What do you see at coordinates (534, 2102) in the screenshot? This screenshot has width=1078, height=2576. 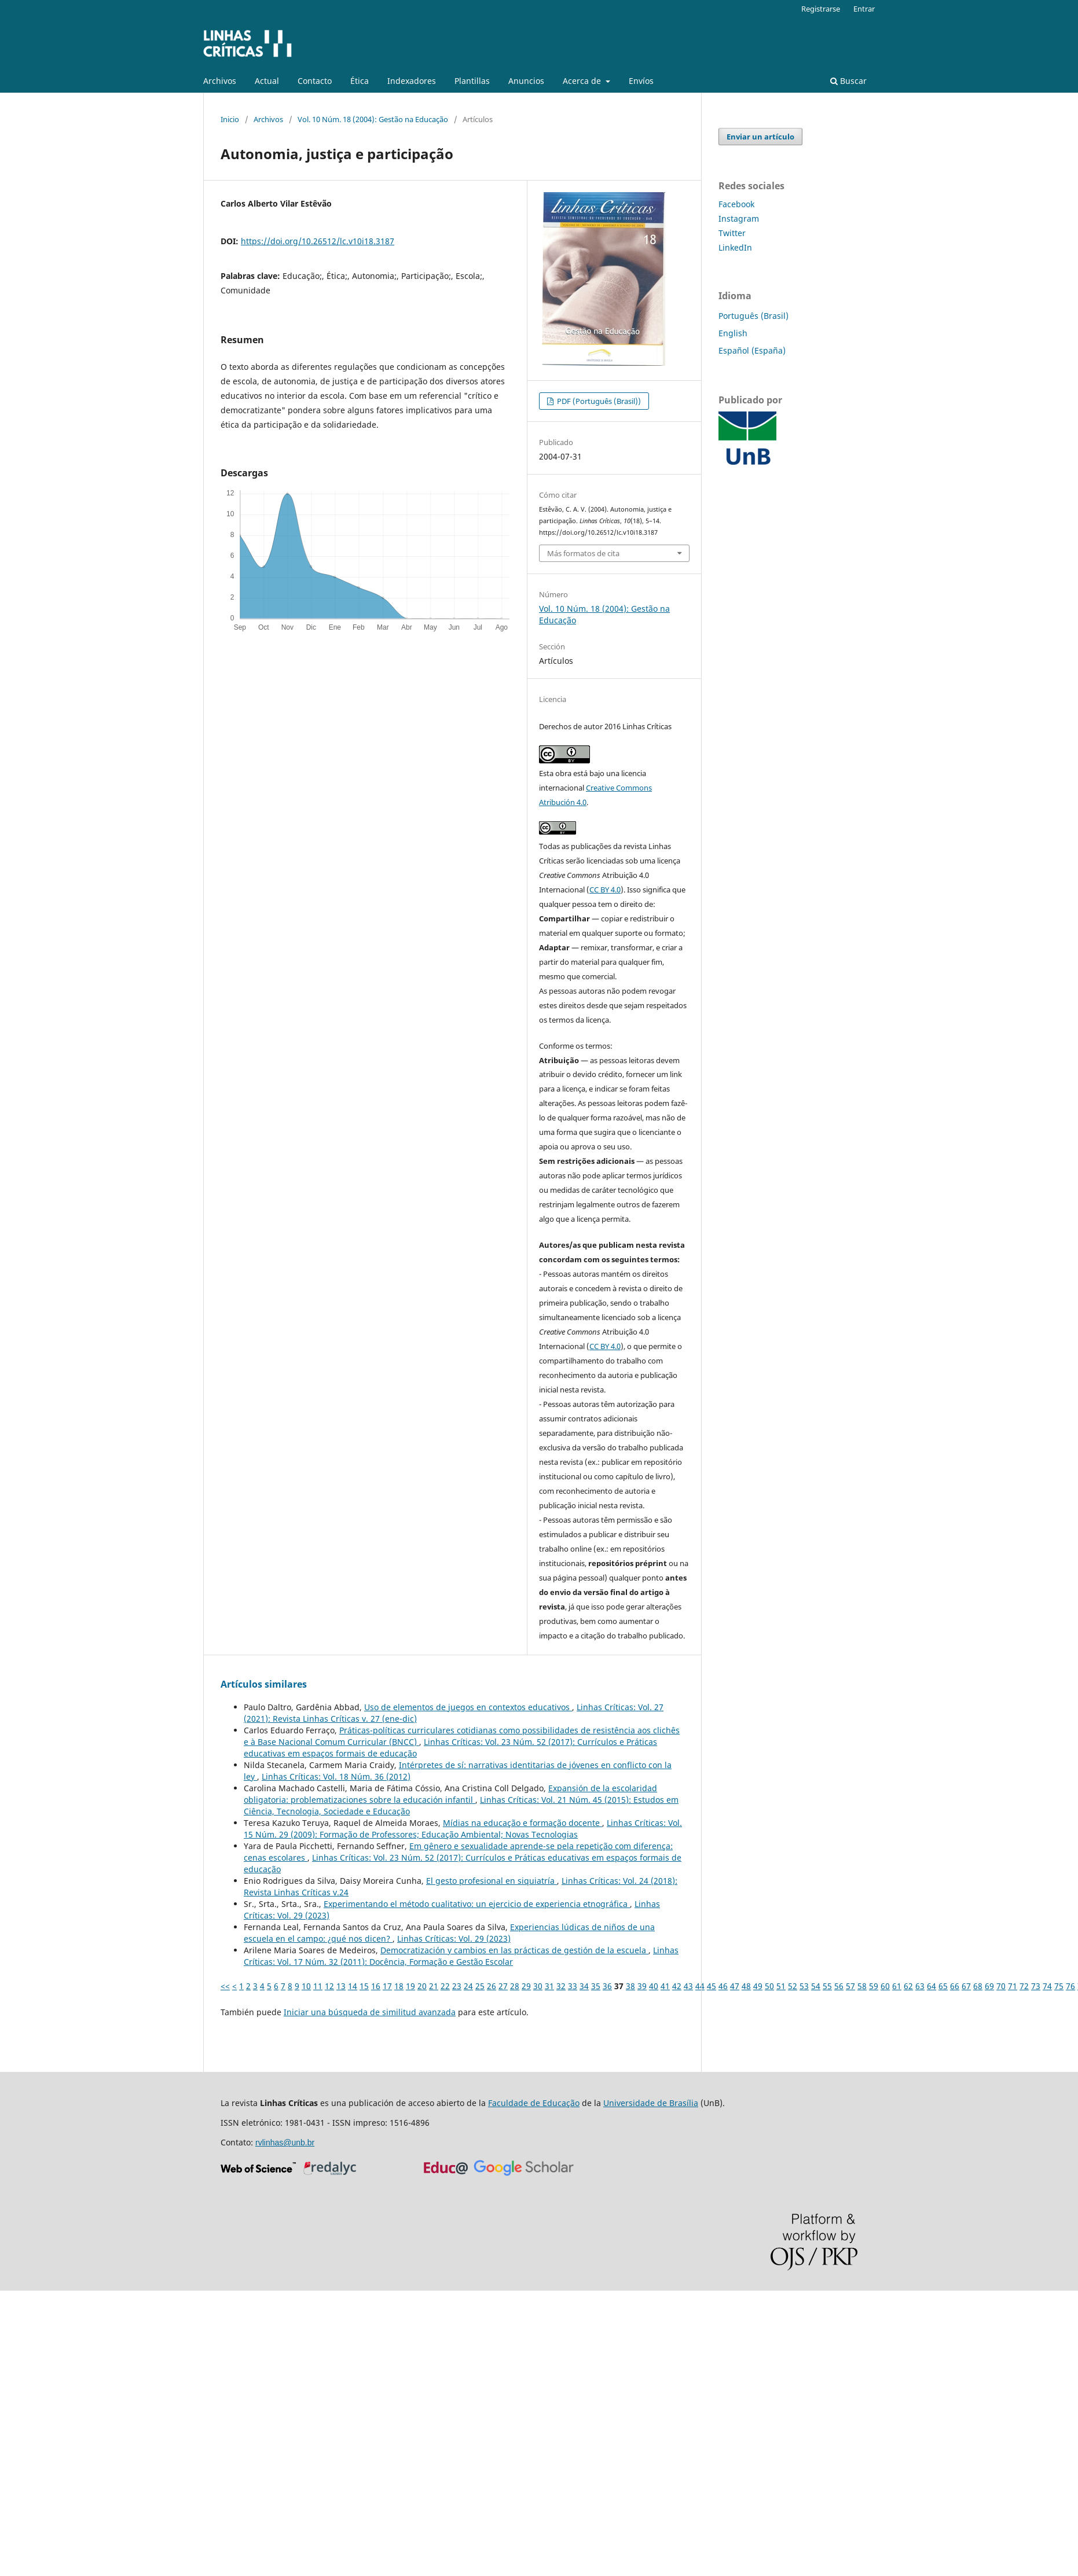 I see `Faculdade de Educação` at bounding box center [534, 2102].